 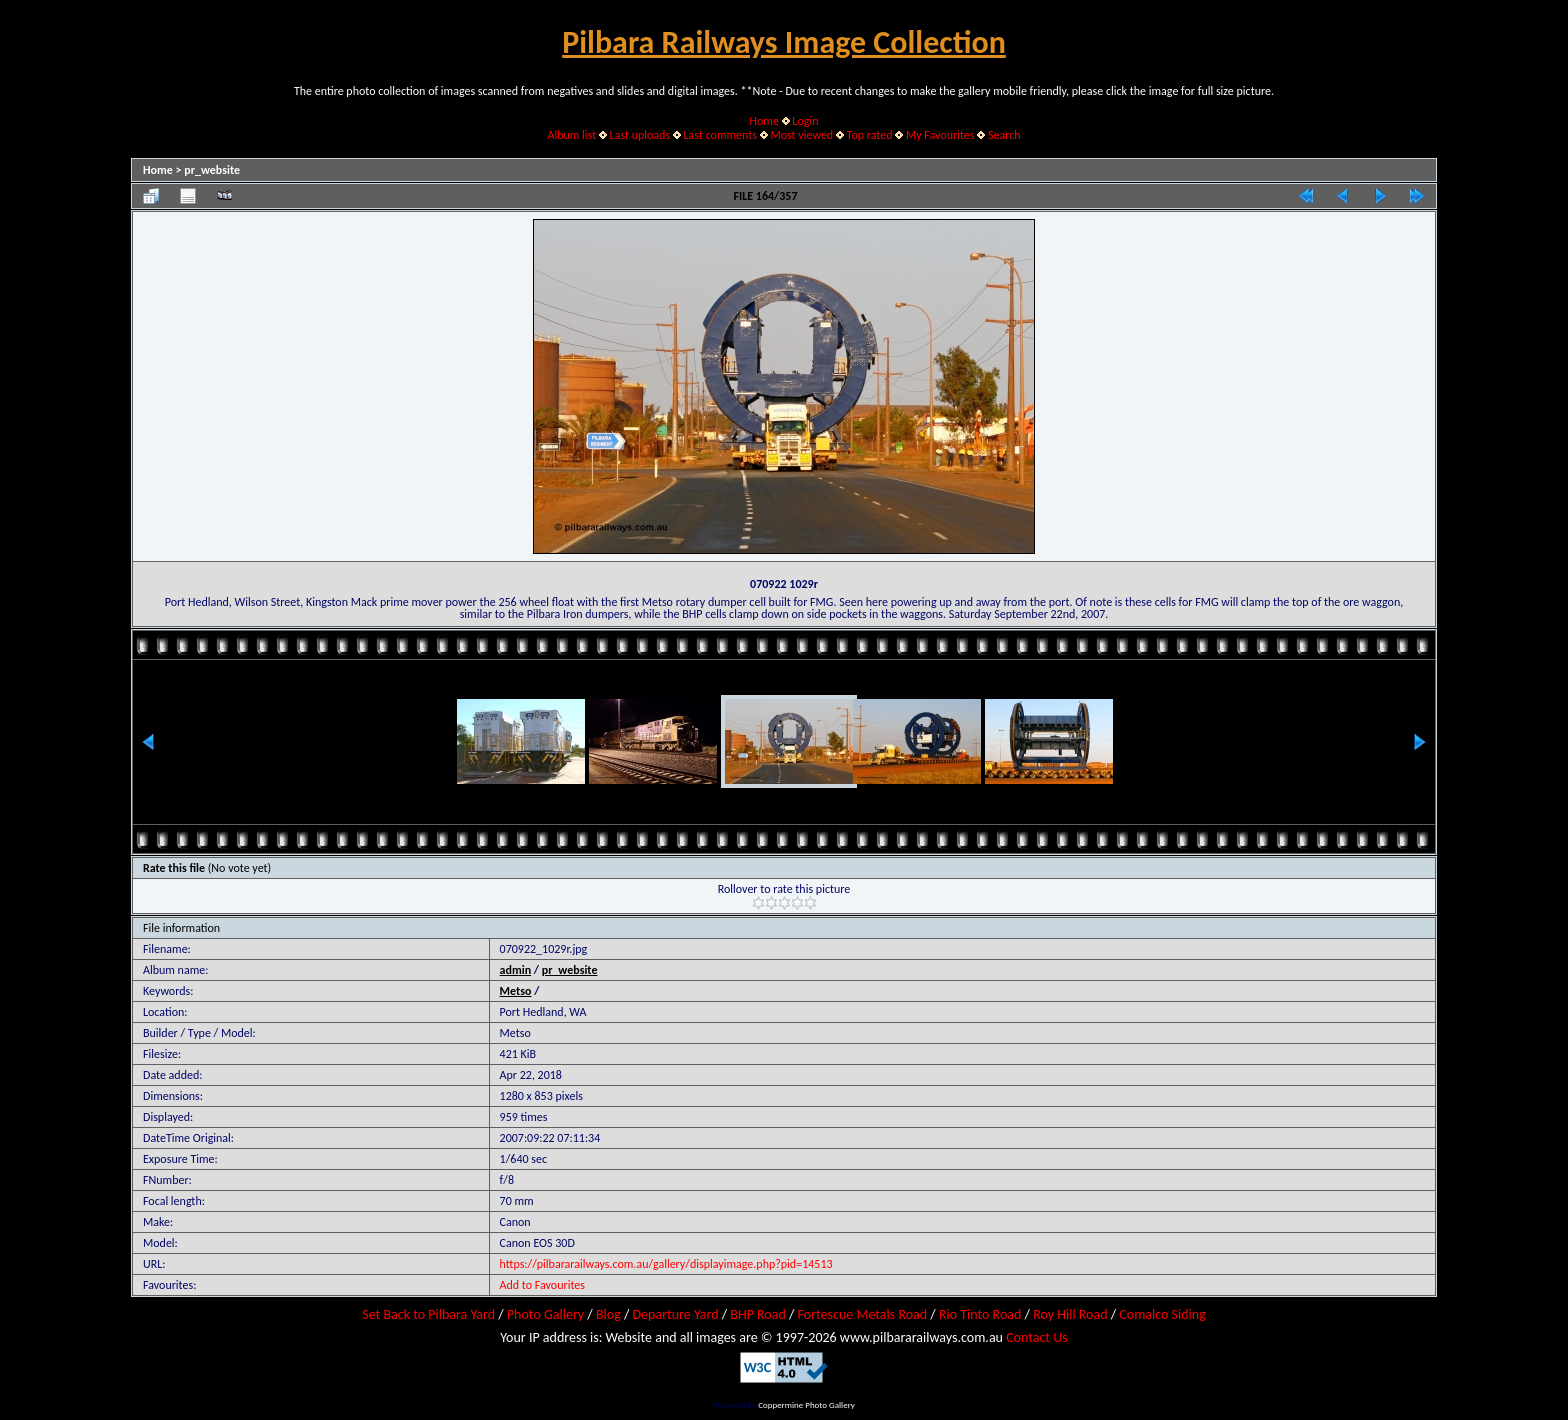 What do you see at coordinates (640, 135) in the screenshot?
I see `Last uploads` at bounding box center [640, 135].